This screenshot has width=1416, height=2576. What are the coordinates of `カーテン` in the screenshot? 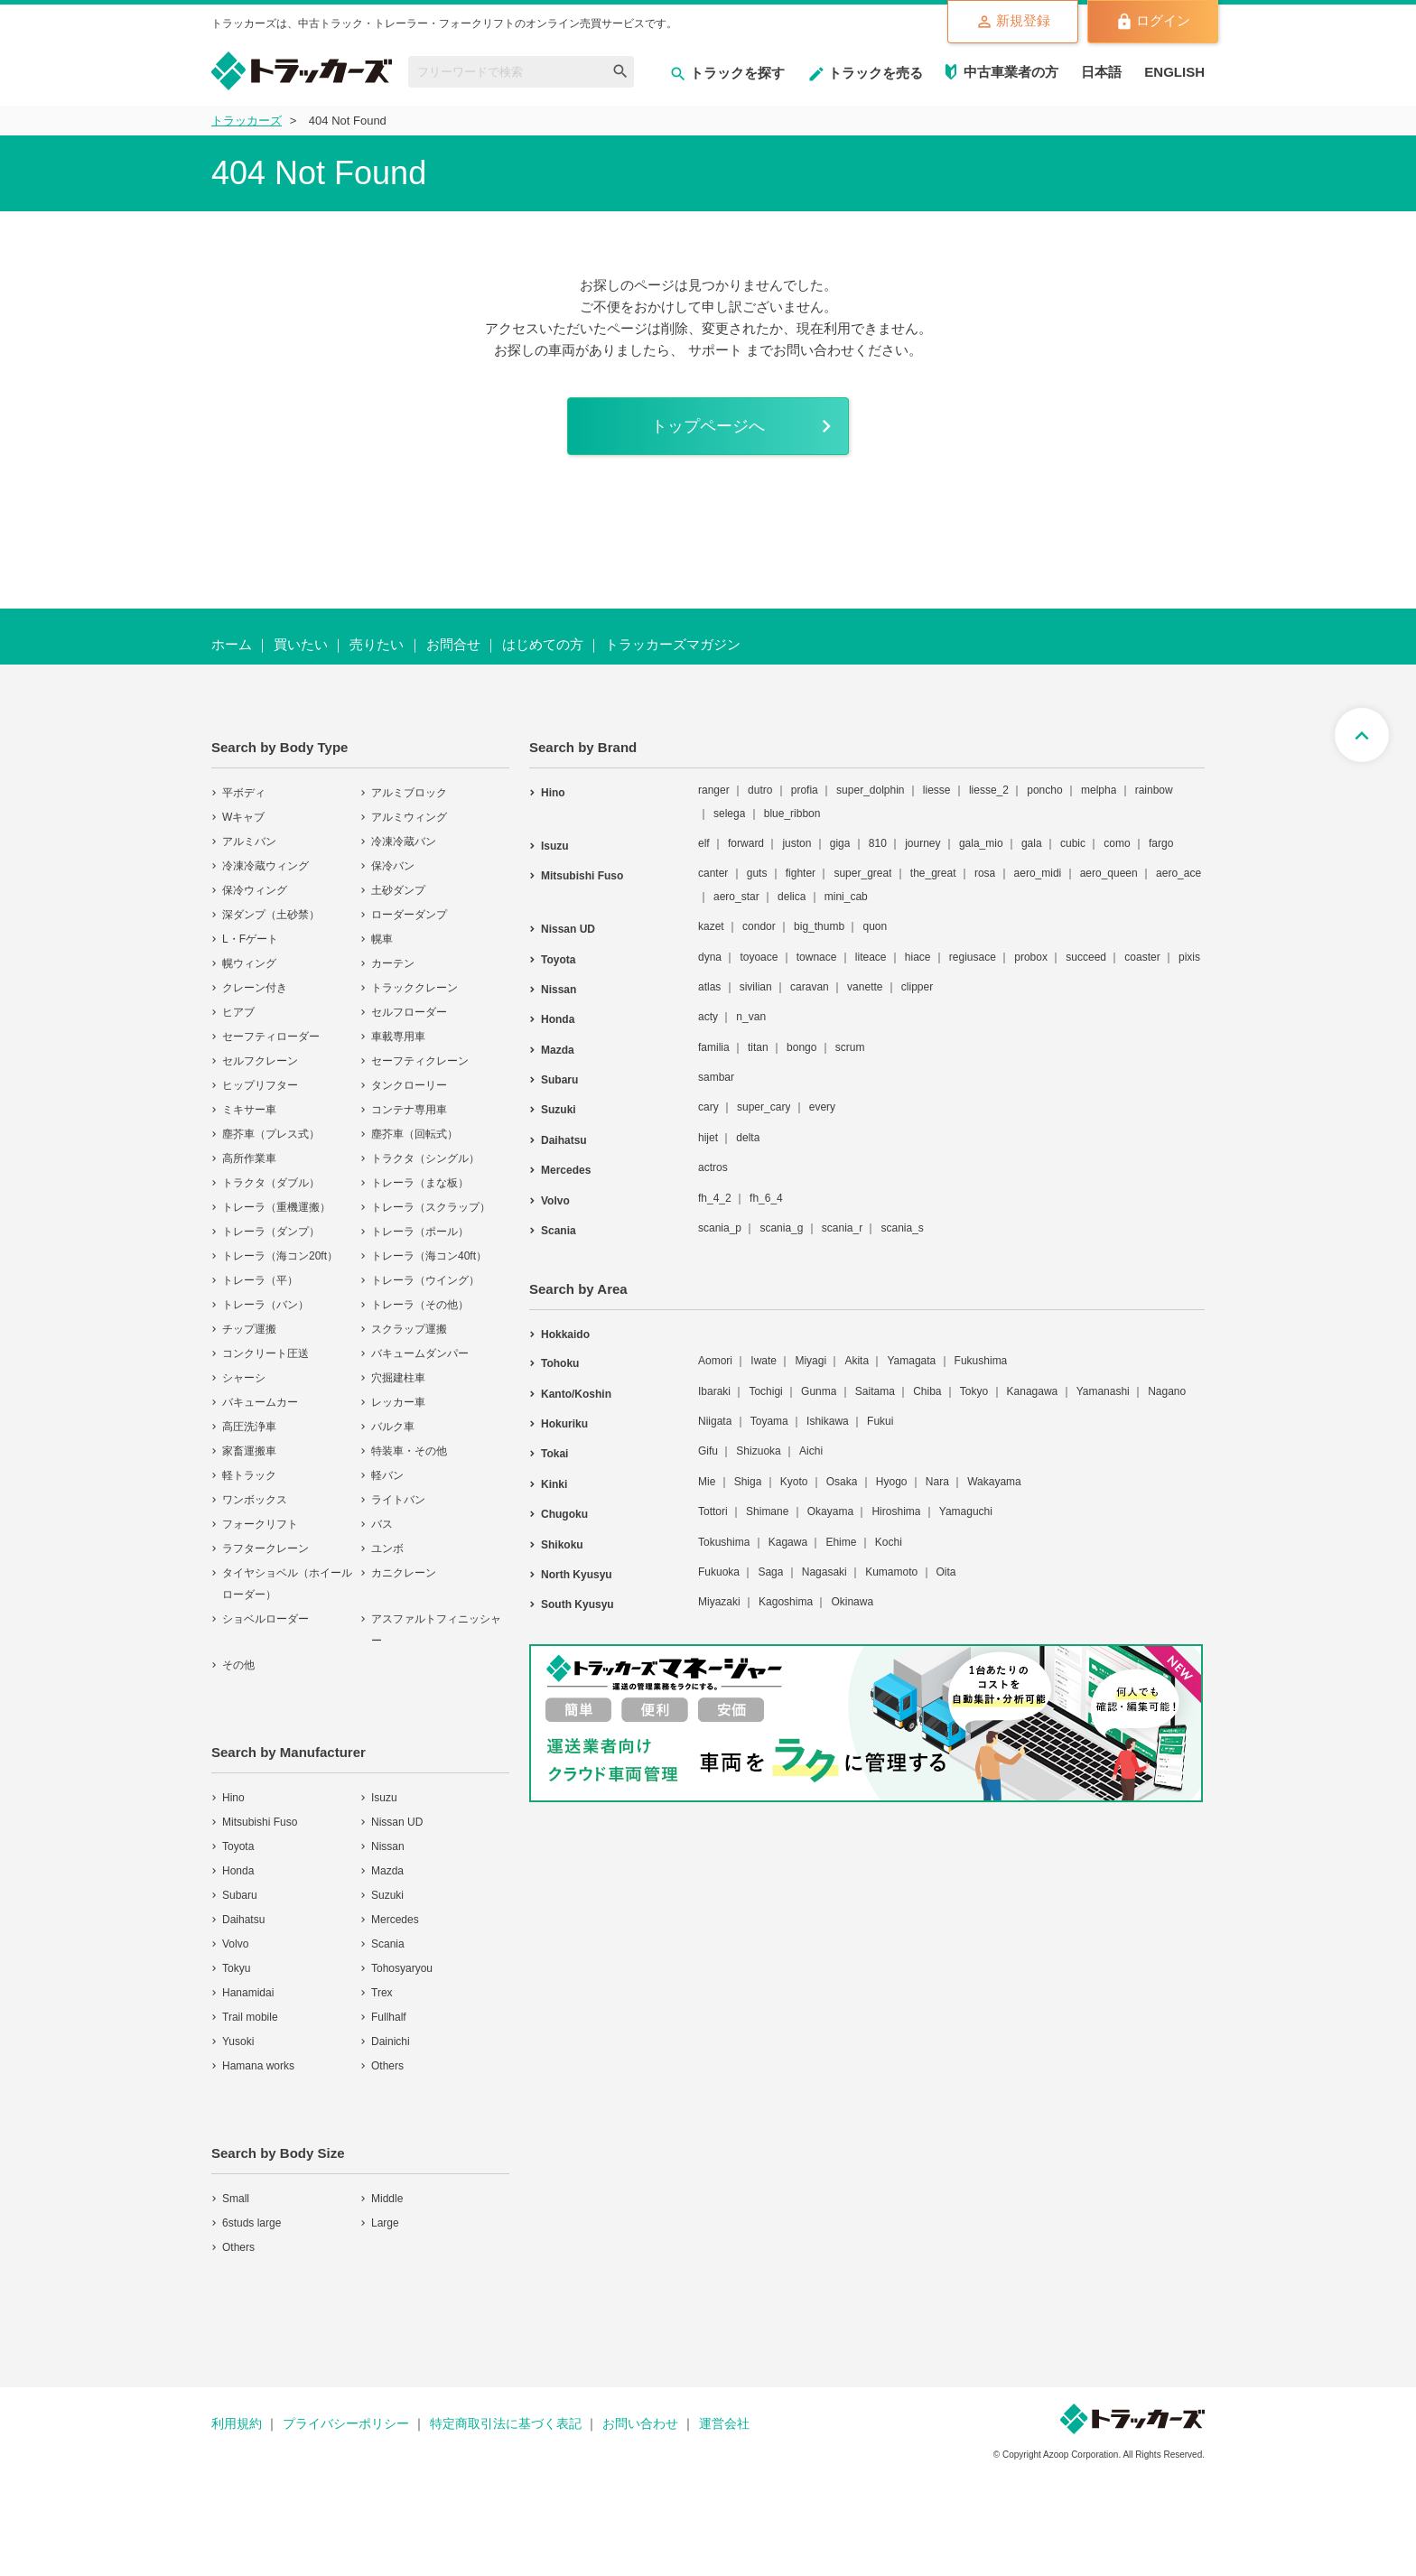 It's located at (393, 965).